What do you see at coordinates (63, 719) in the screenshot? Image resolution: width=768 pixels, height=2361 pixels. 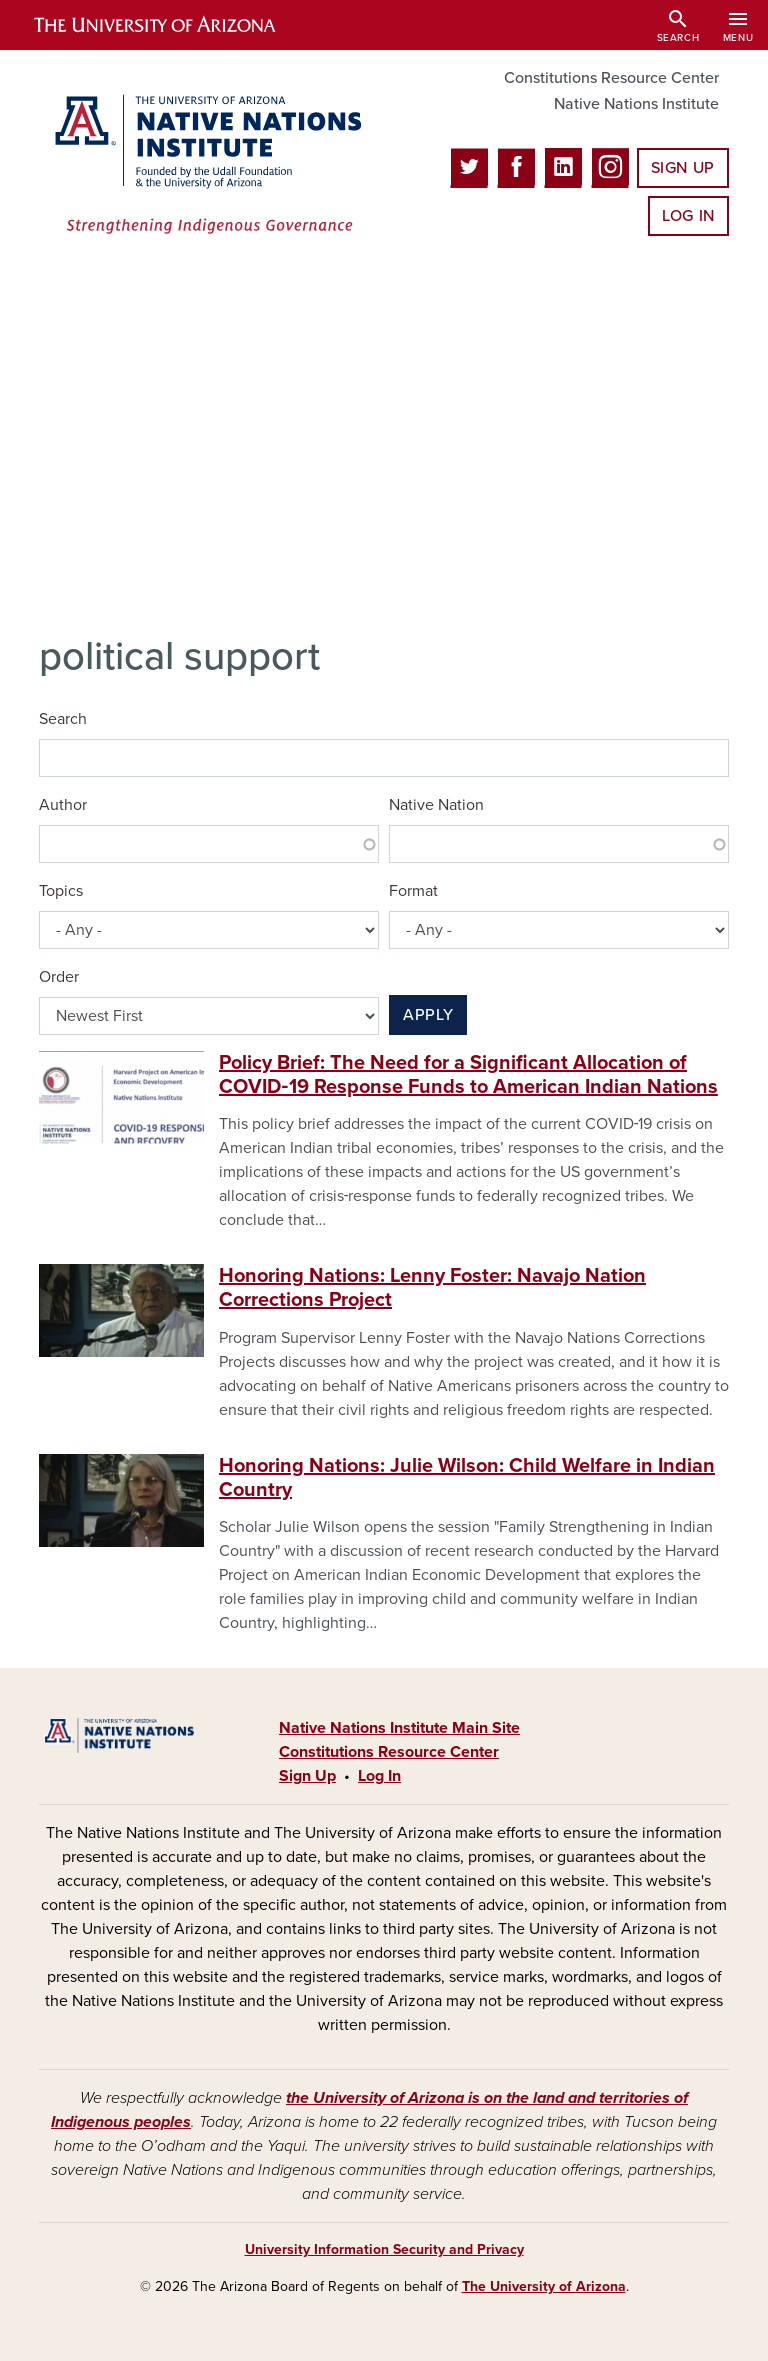 I see `Search` at bounding box center [63, 719].